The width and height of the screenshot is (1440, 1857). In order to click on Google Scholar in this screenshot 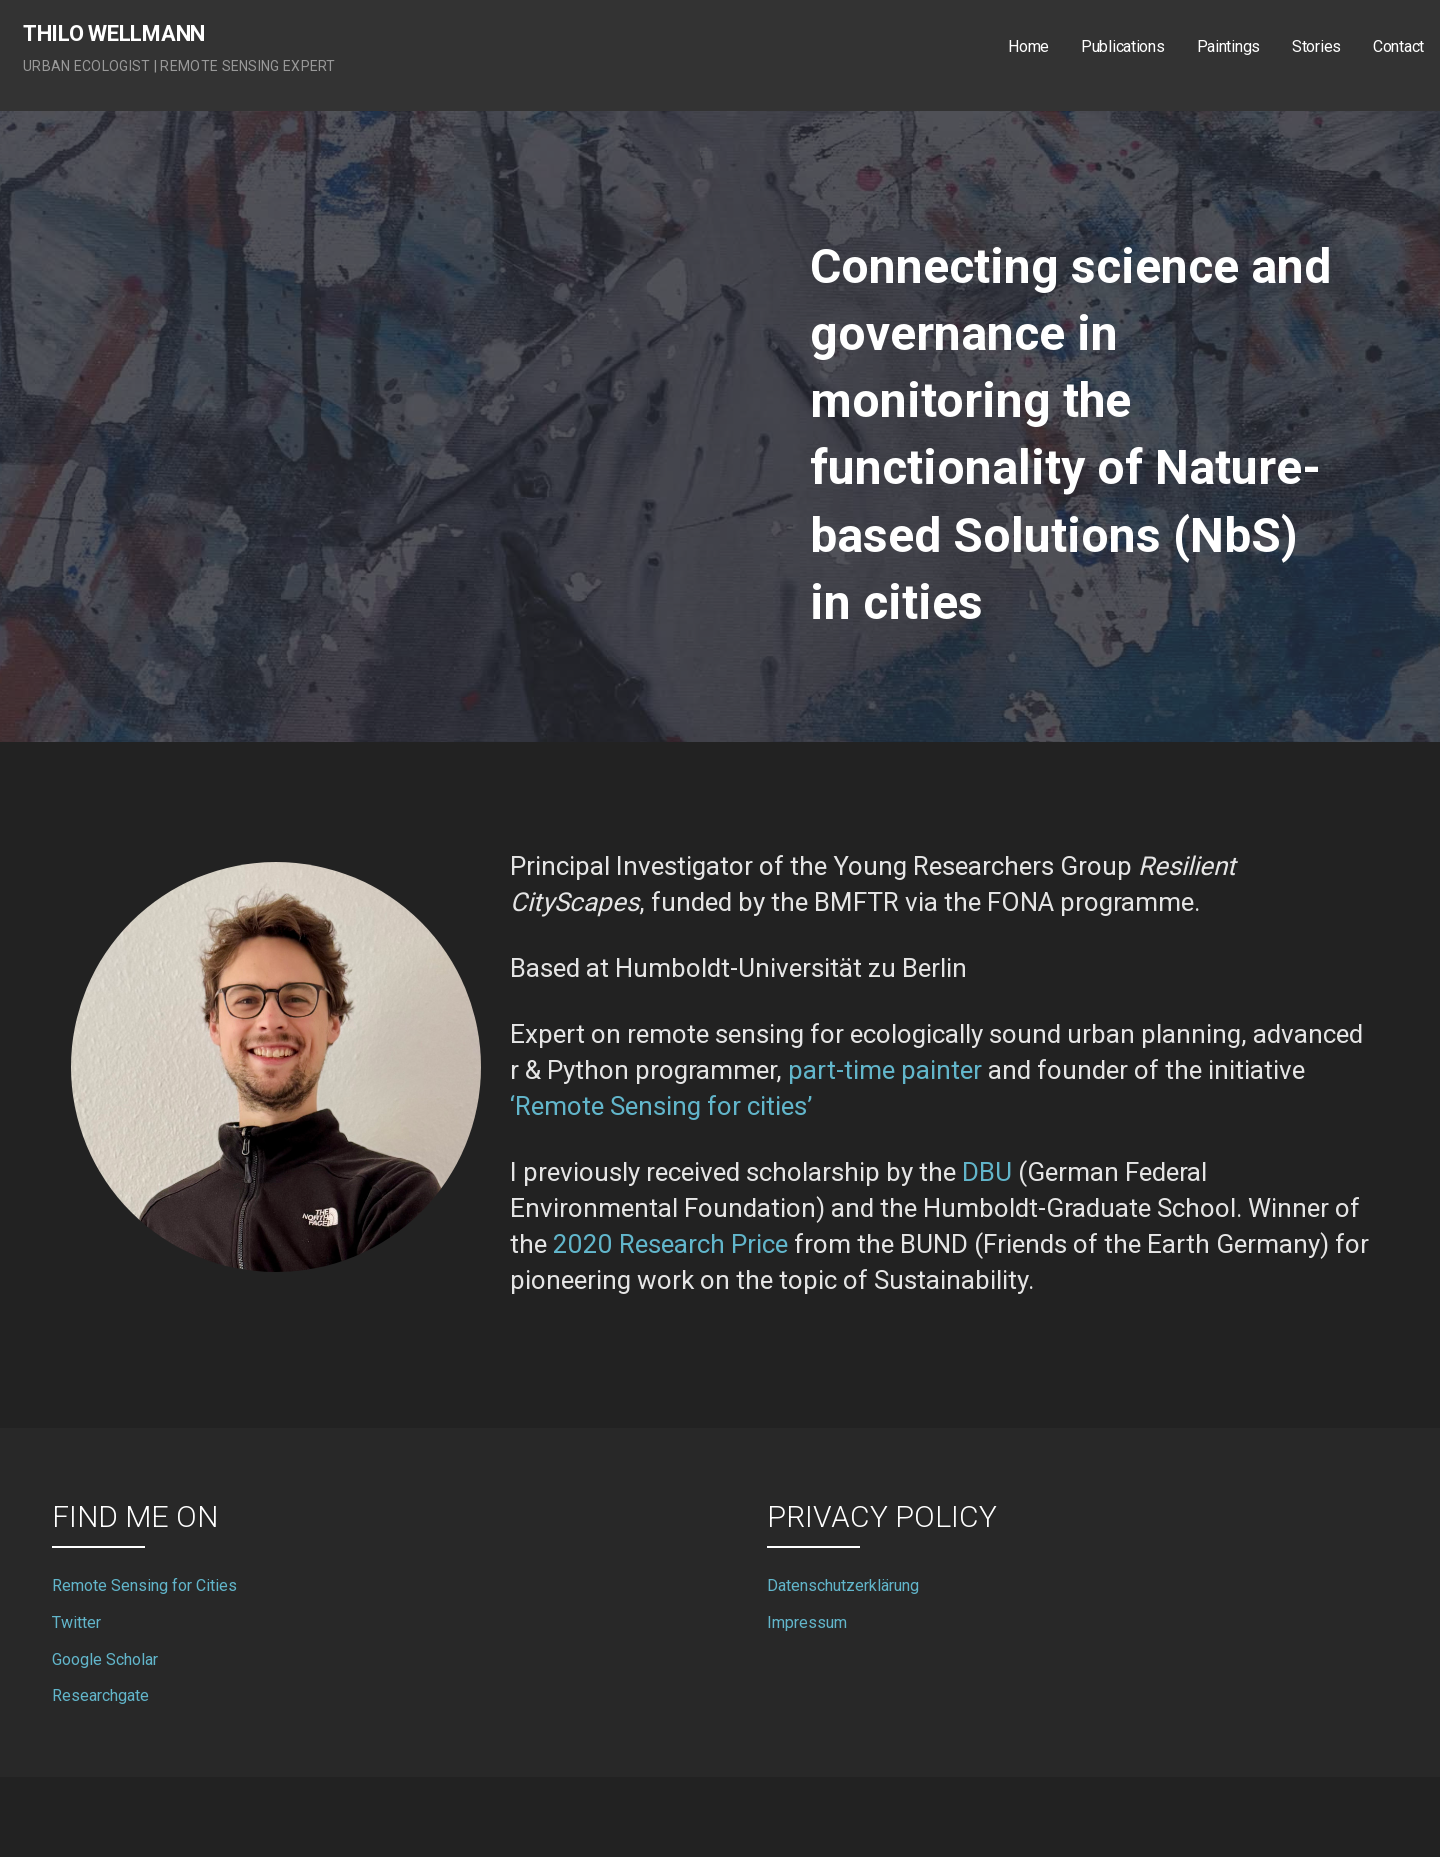, I will do `click(105, 1659)`.